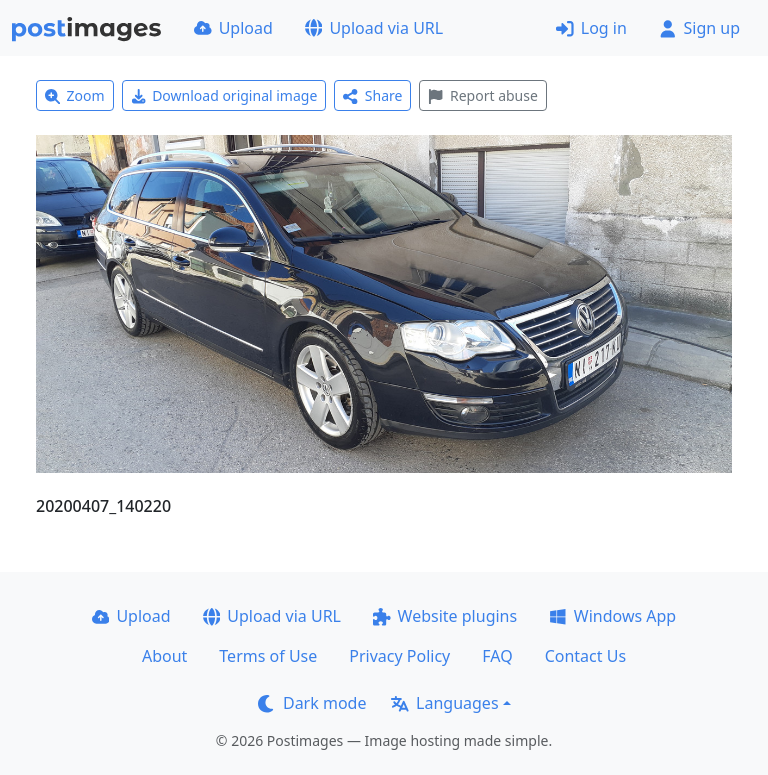 The height and width of the screenshot is (775, 768). Describe the element at coordinates (482, 95) in the screenshot. I see `Report abuse` at that location.